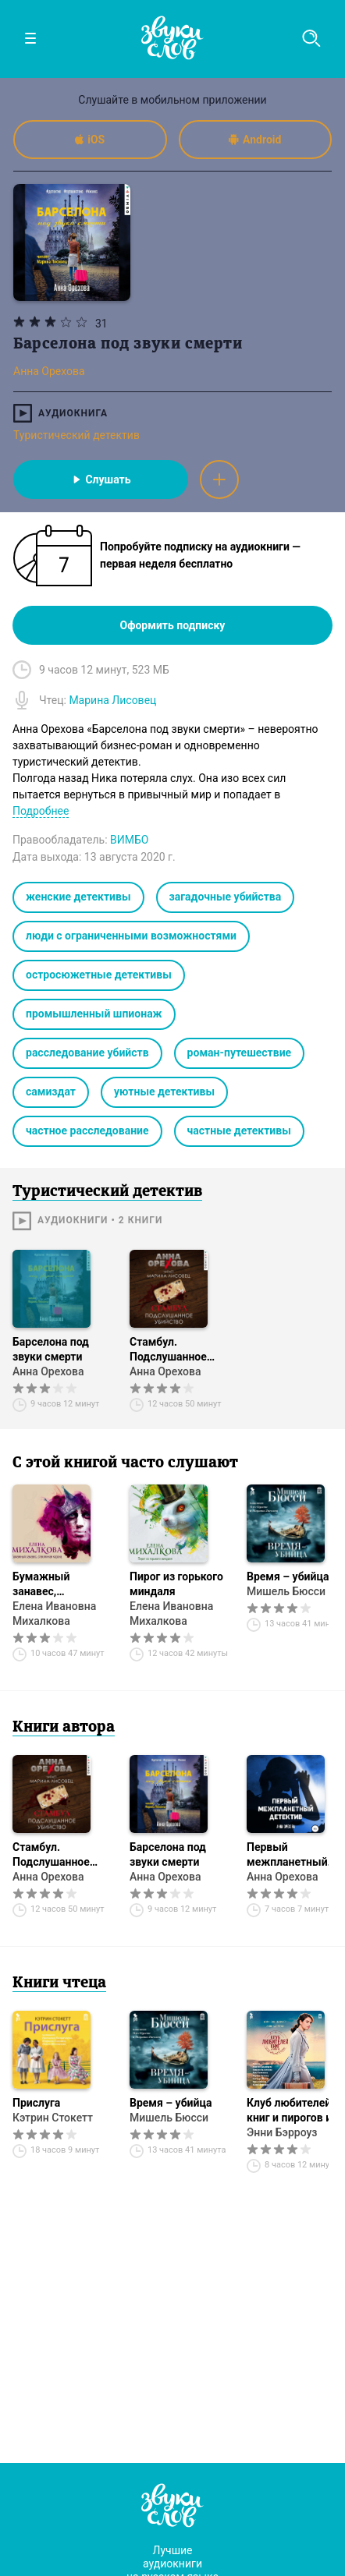 This screenshot has height=2576, width=345. I want to click on Бумажный занавес, стеклянная корона, so click(62, 1584).